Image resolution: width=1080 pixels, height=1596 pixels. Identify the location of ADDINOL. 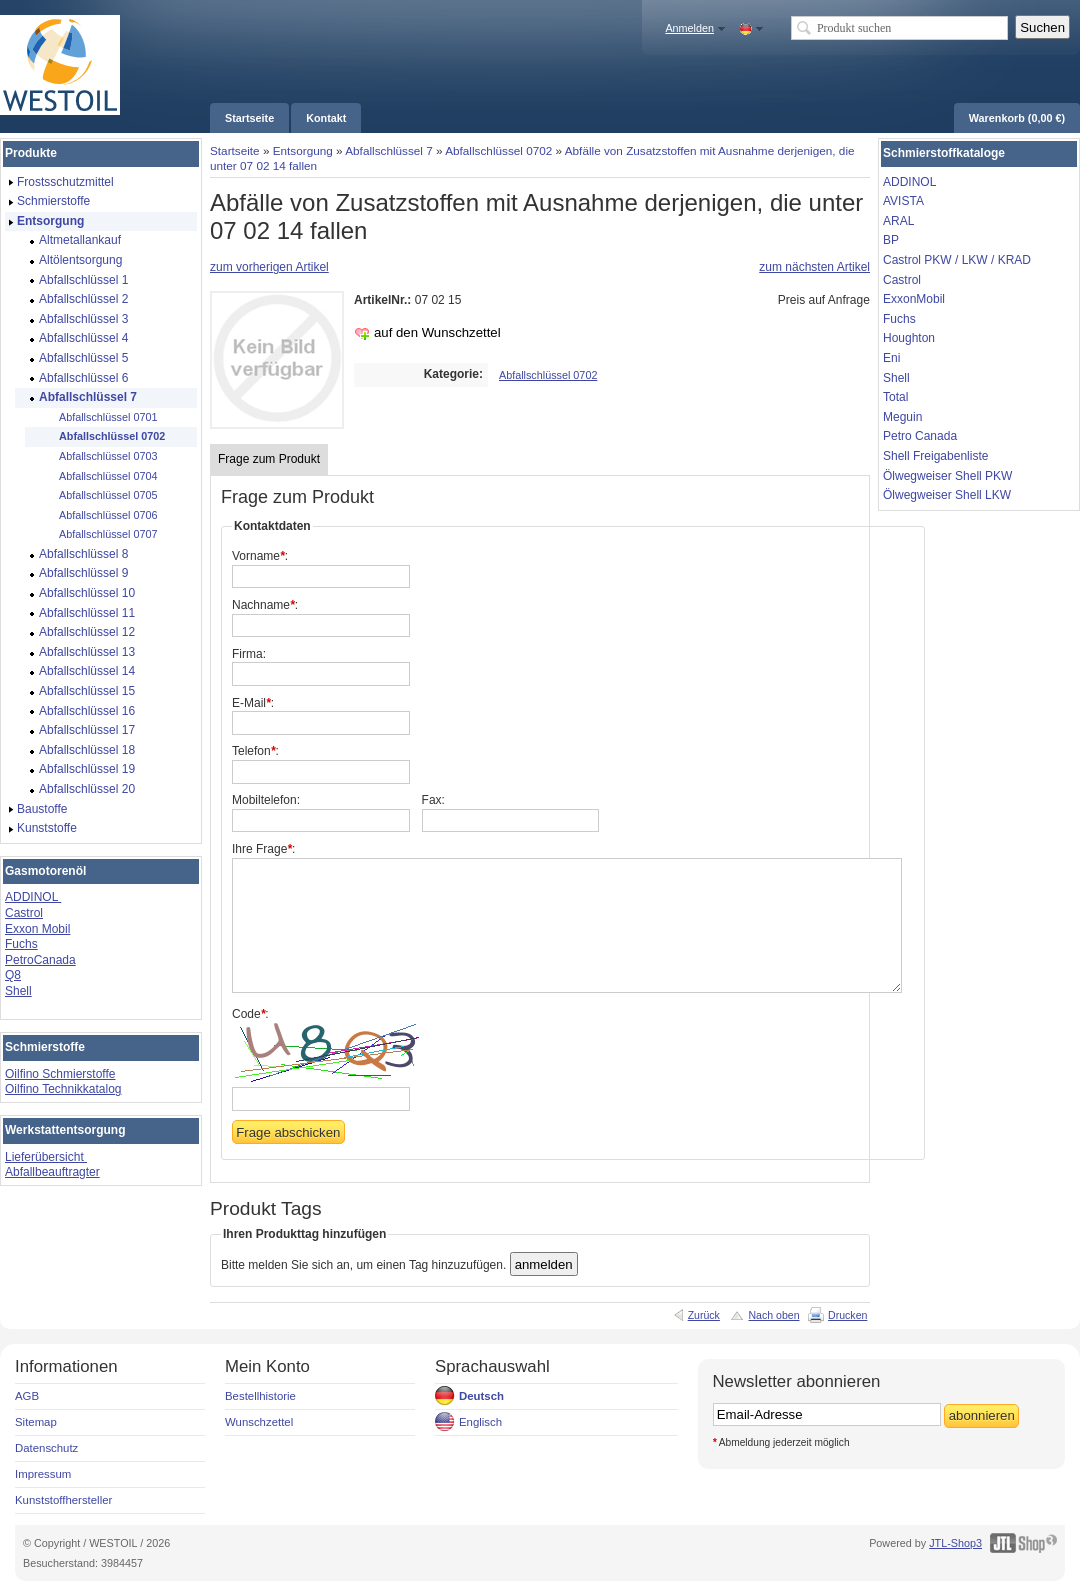
(33, 897).